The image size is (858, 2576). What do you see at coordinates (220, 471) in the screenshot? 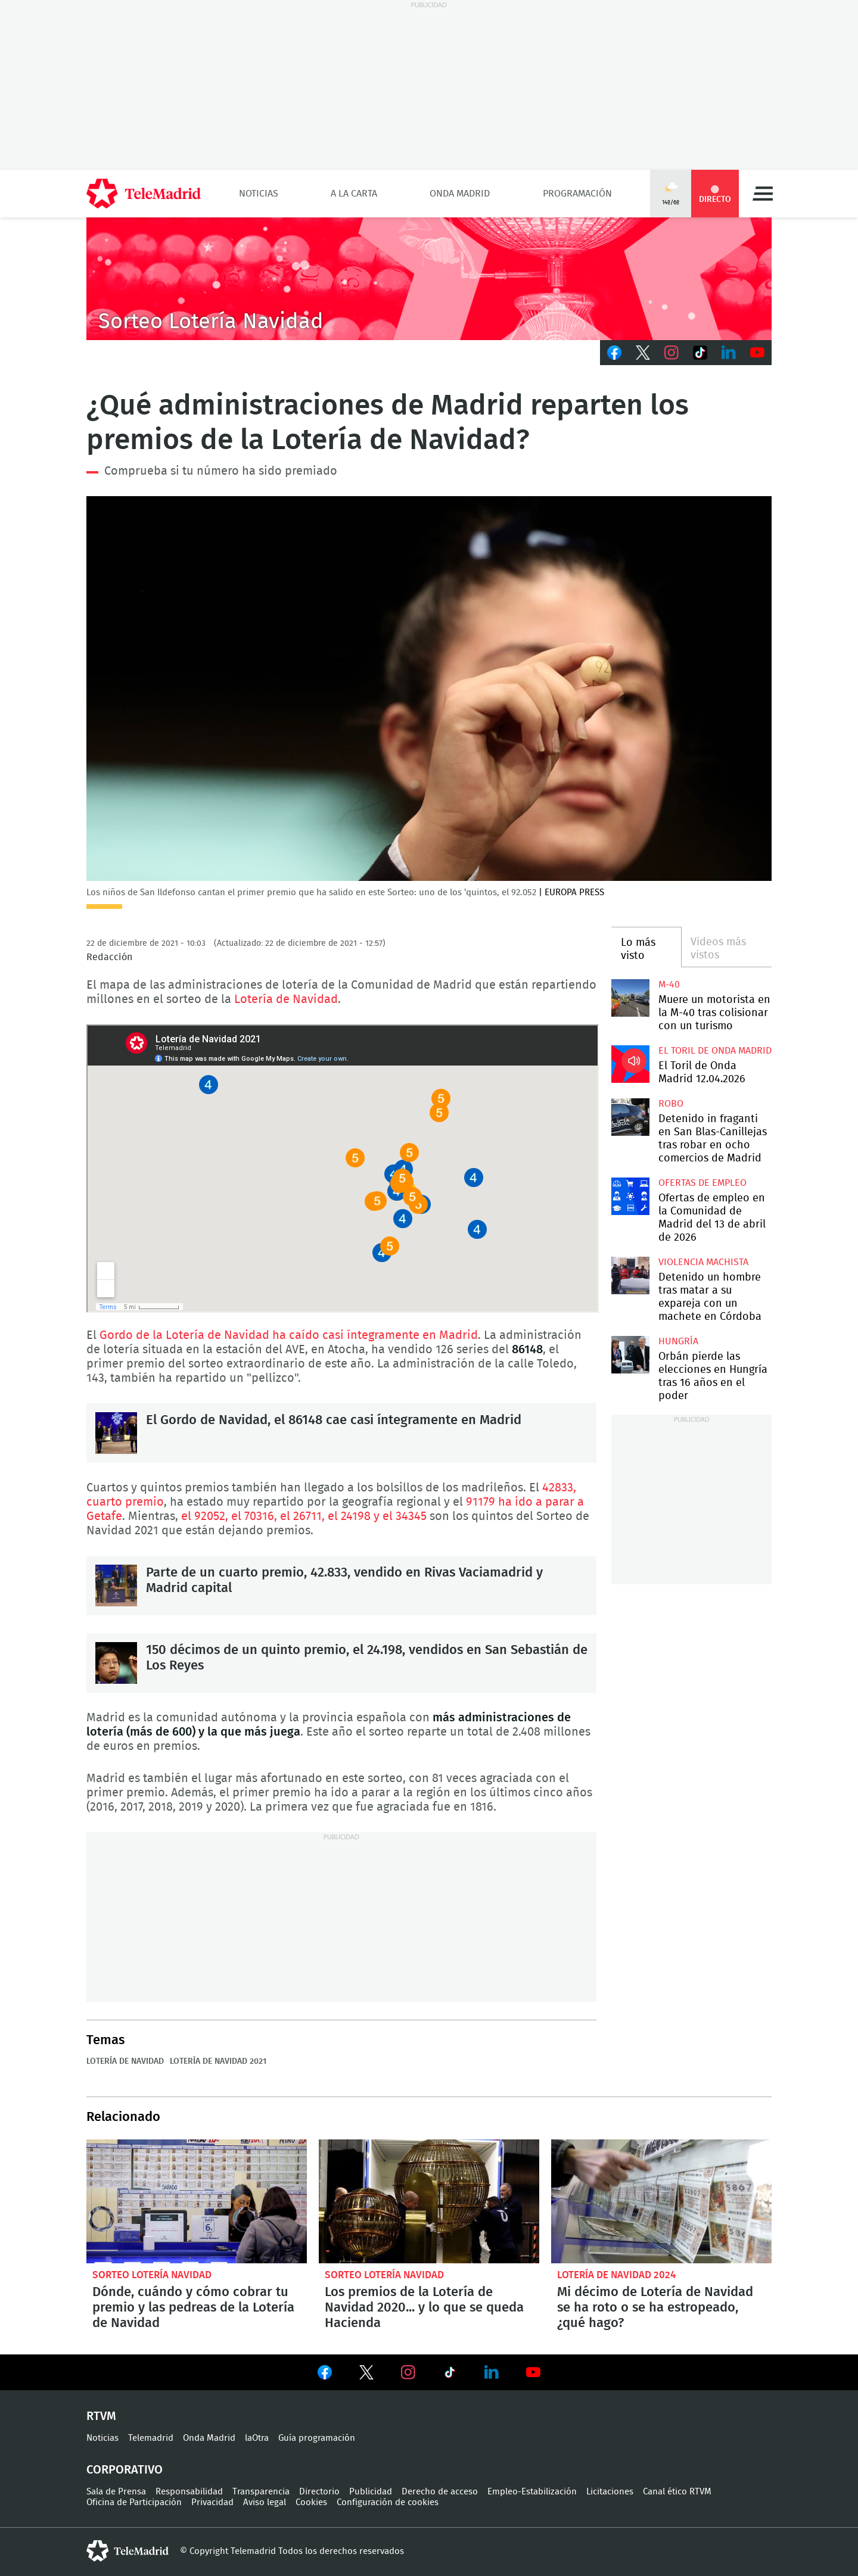
I see `Comprueba si tu número ha sido premiado` at bounding box center [220, 471].